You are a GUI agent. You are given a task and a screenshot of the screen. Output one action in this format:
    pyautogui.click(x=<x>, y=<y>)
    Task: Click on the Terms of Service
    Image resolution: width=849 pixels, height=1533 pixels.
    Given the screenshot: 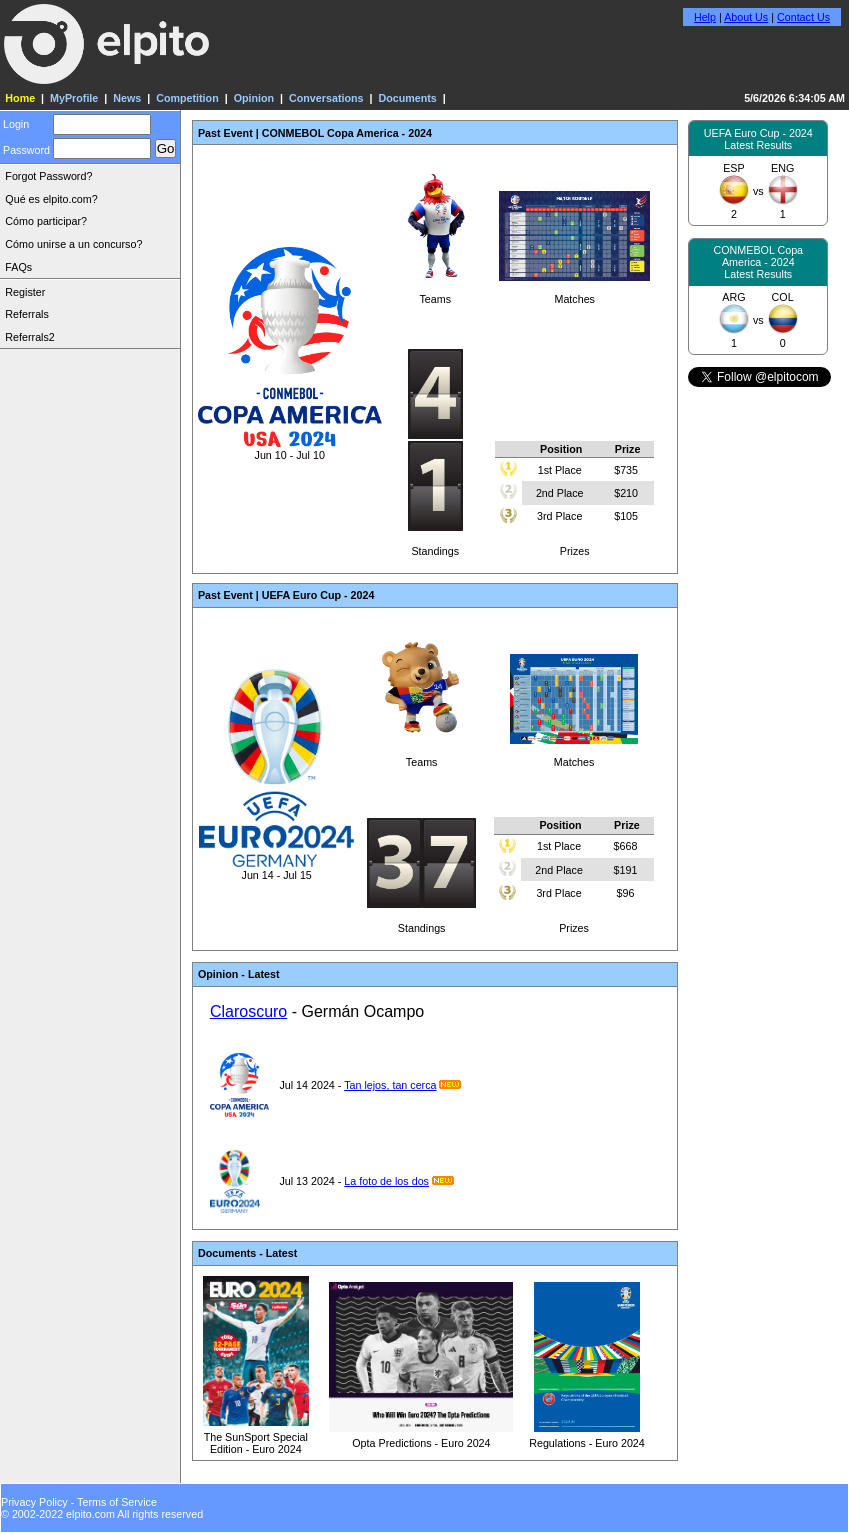 What is the action you would take?
    pyautogui.click(x=117, y=1502)
    